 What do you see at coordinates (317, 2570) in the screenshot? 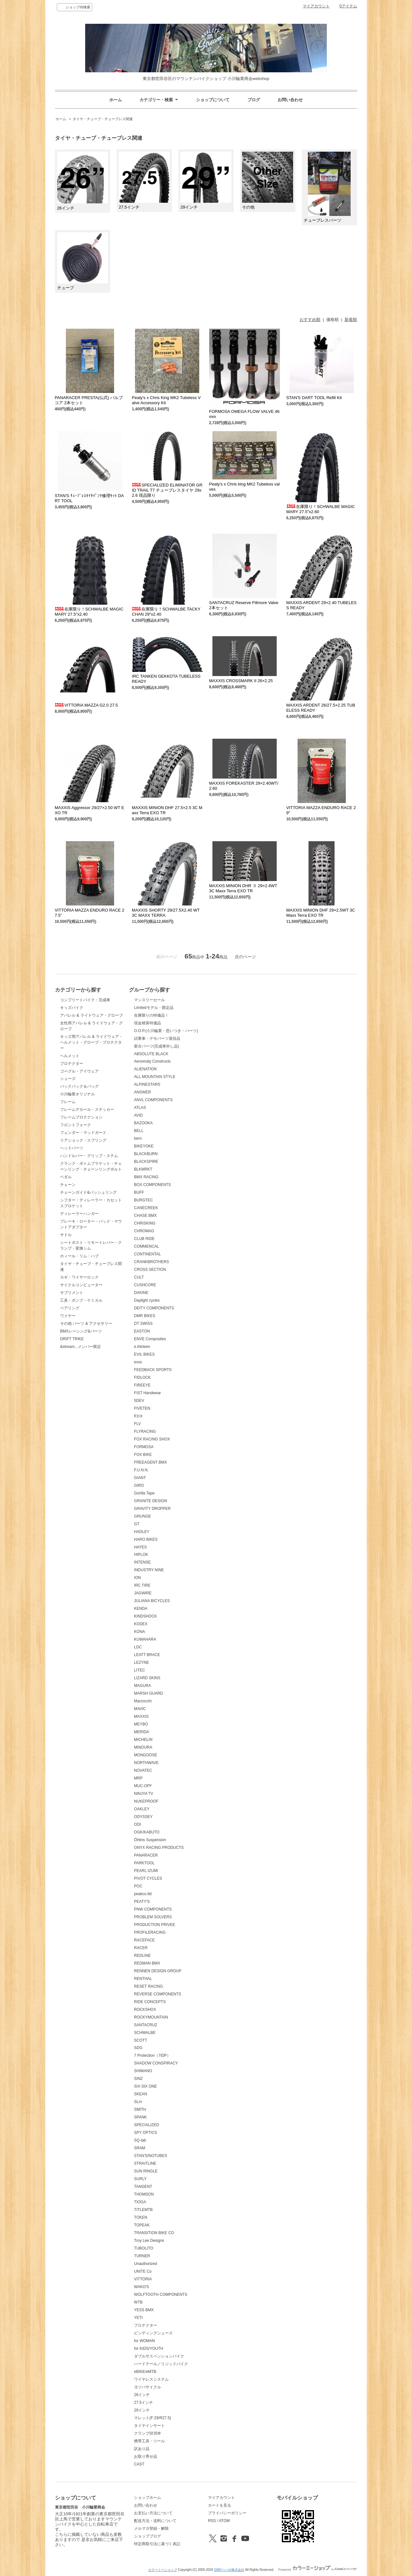
I see `Powered` at bounding box center [317, 2570].